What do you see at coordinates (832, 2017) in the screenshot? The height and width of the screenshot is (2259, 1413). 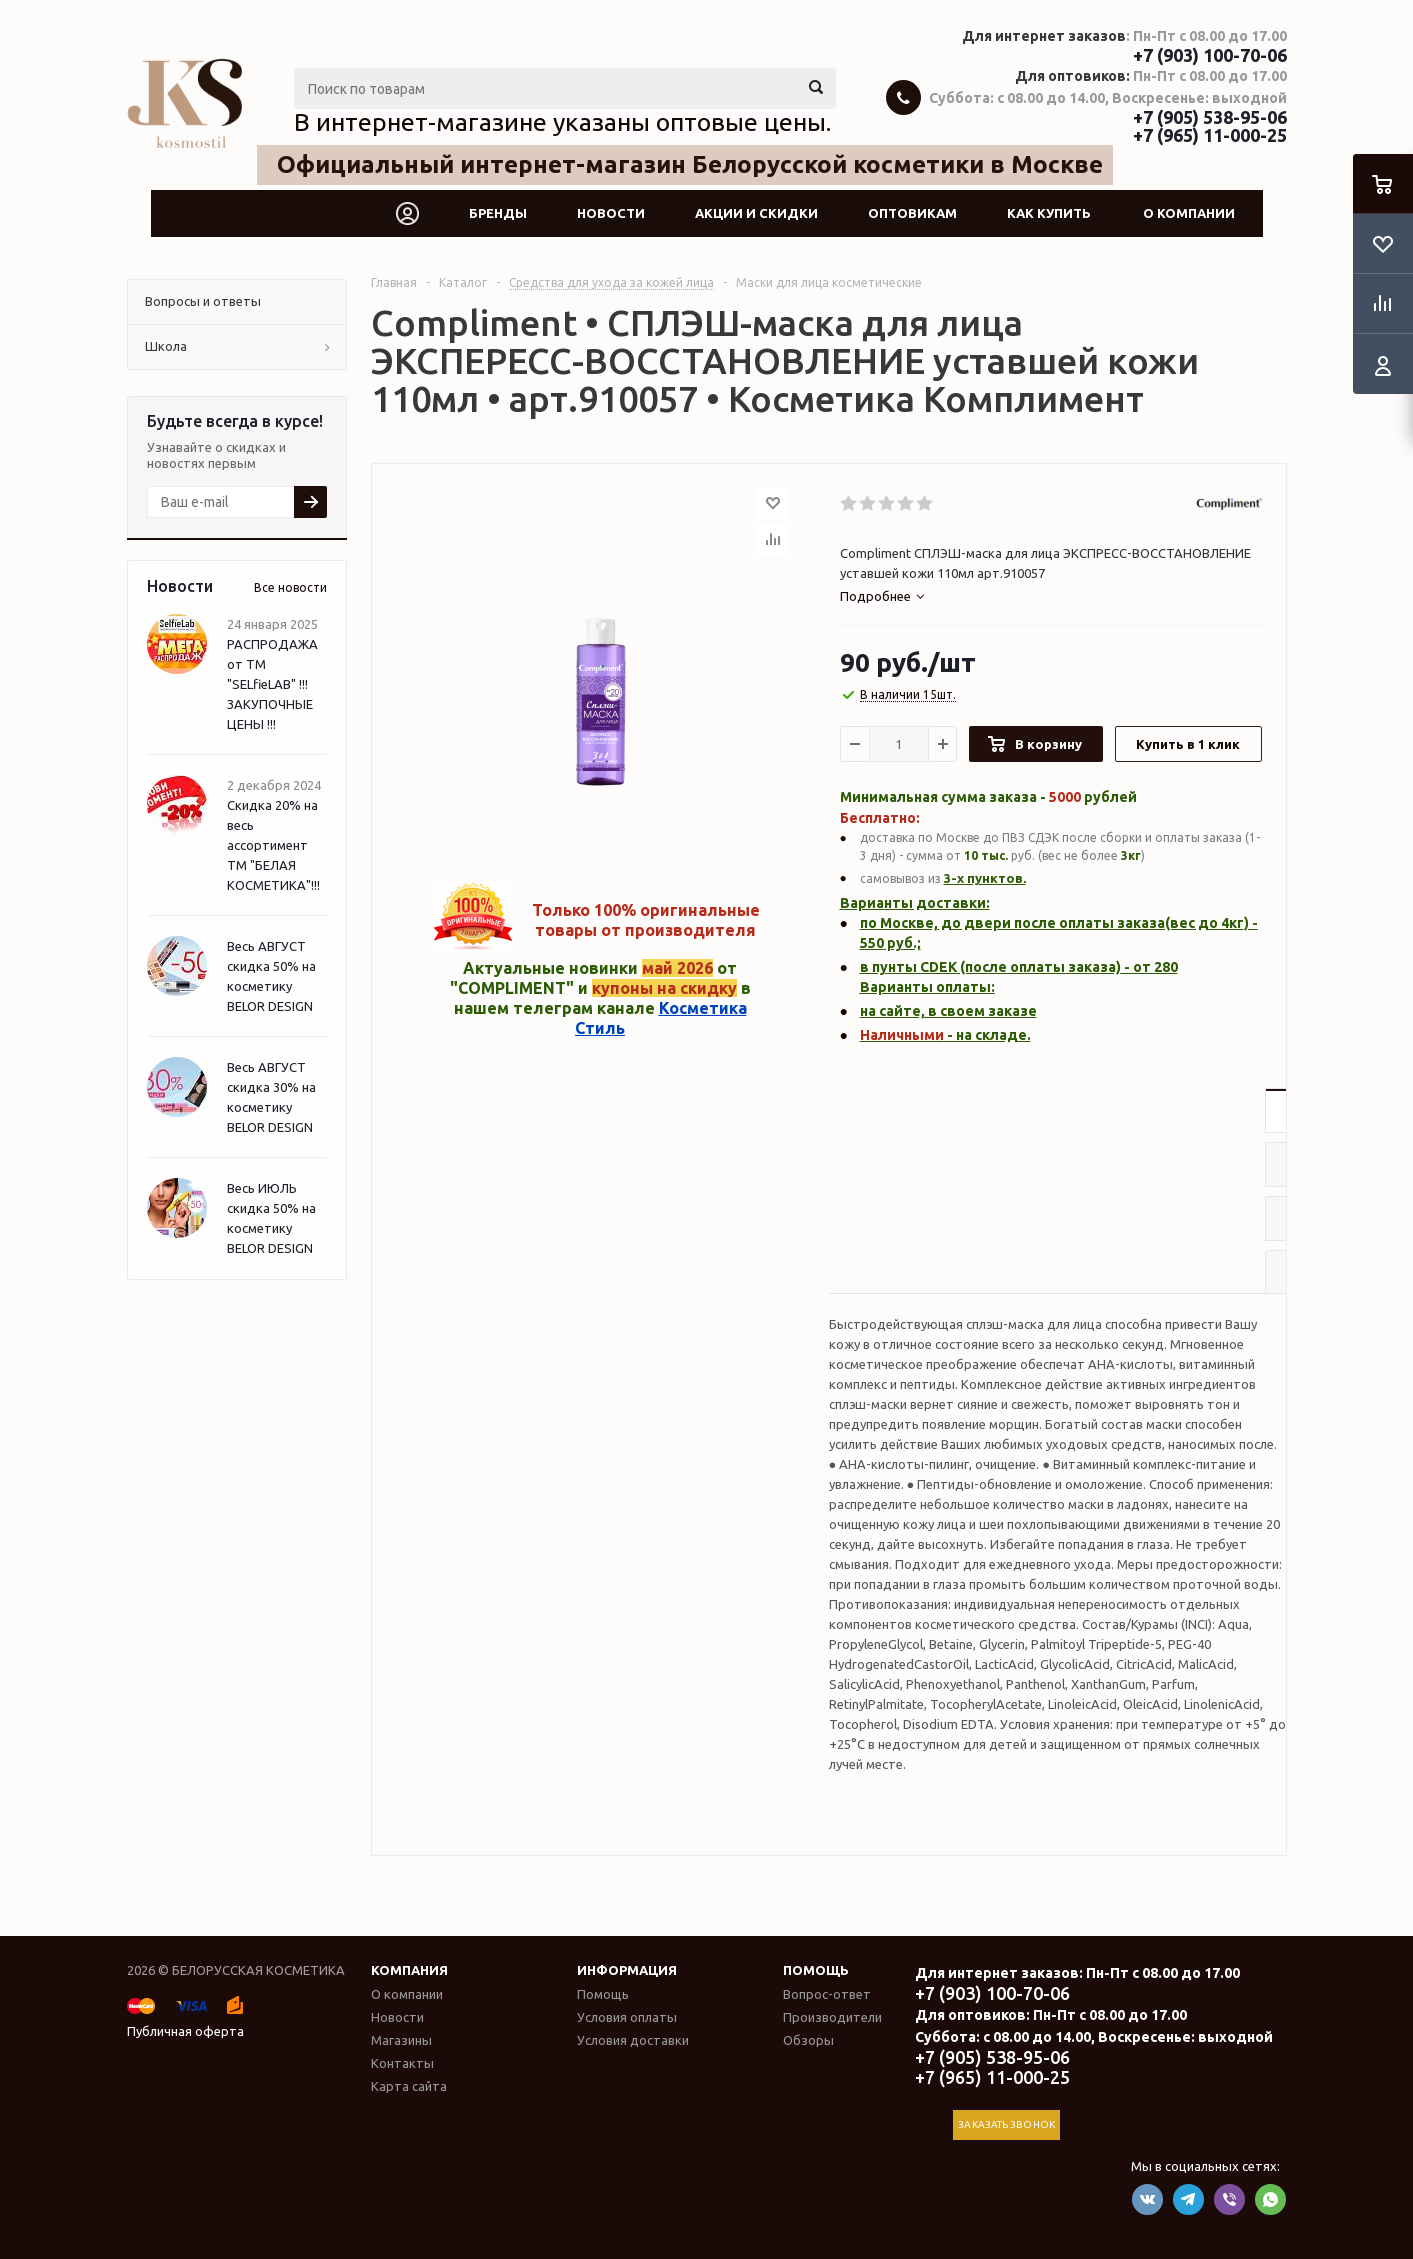 I see `Производители` at bounding box center [832, 2017].